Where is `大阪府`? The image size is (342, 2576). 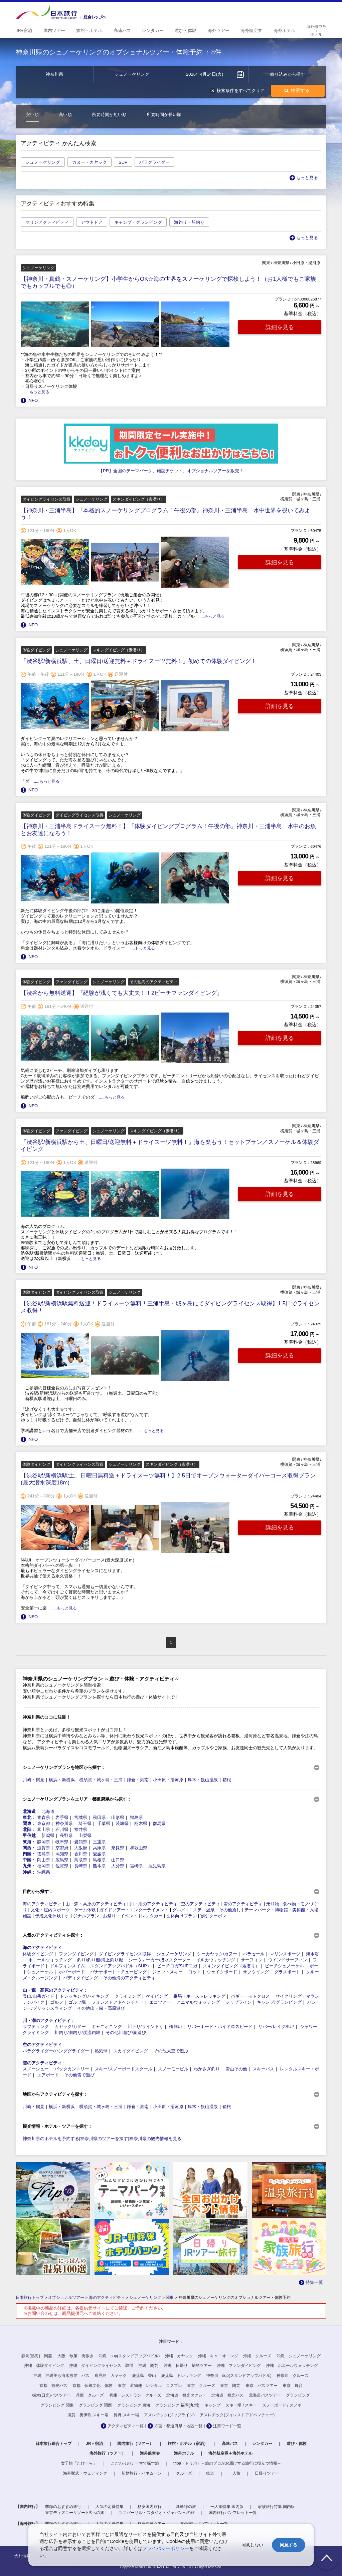
大阪府 is located at coordinates (80, 1847).